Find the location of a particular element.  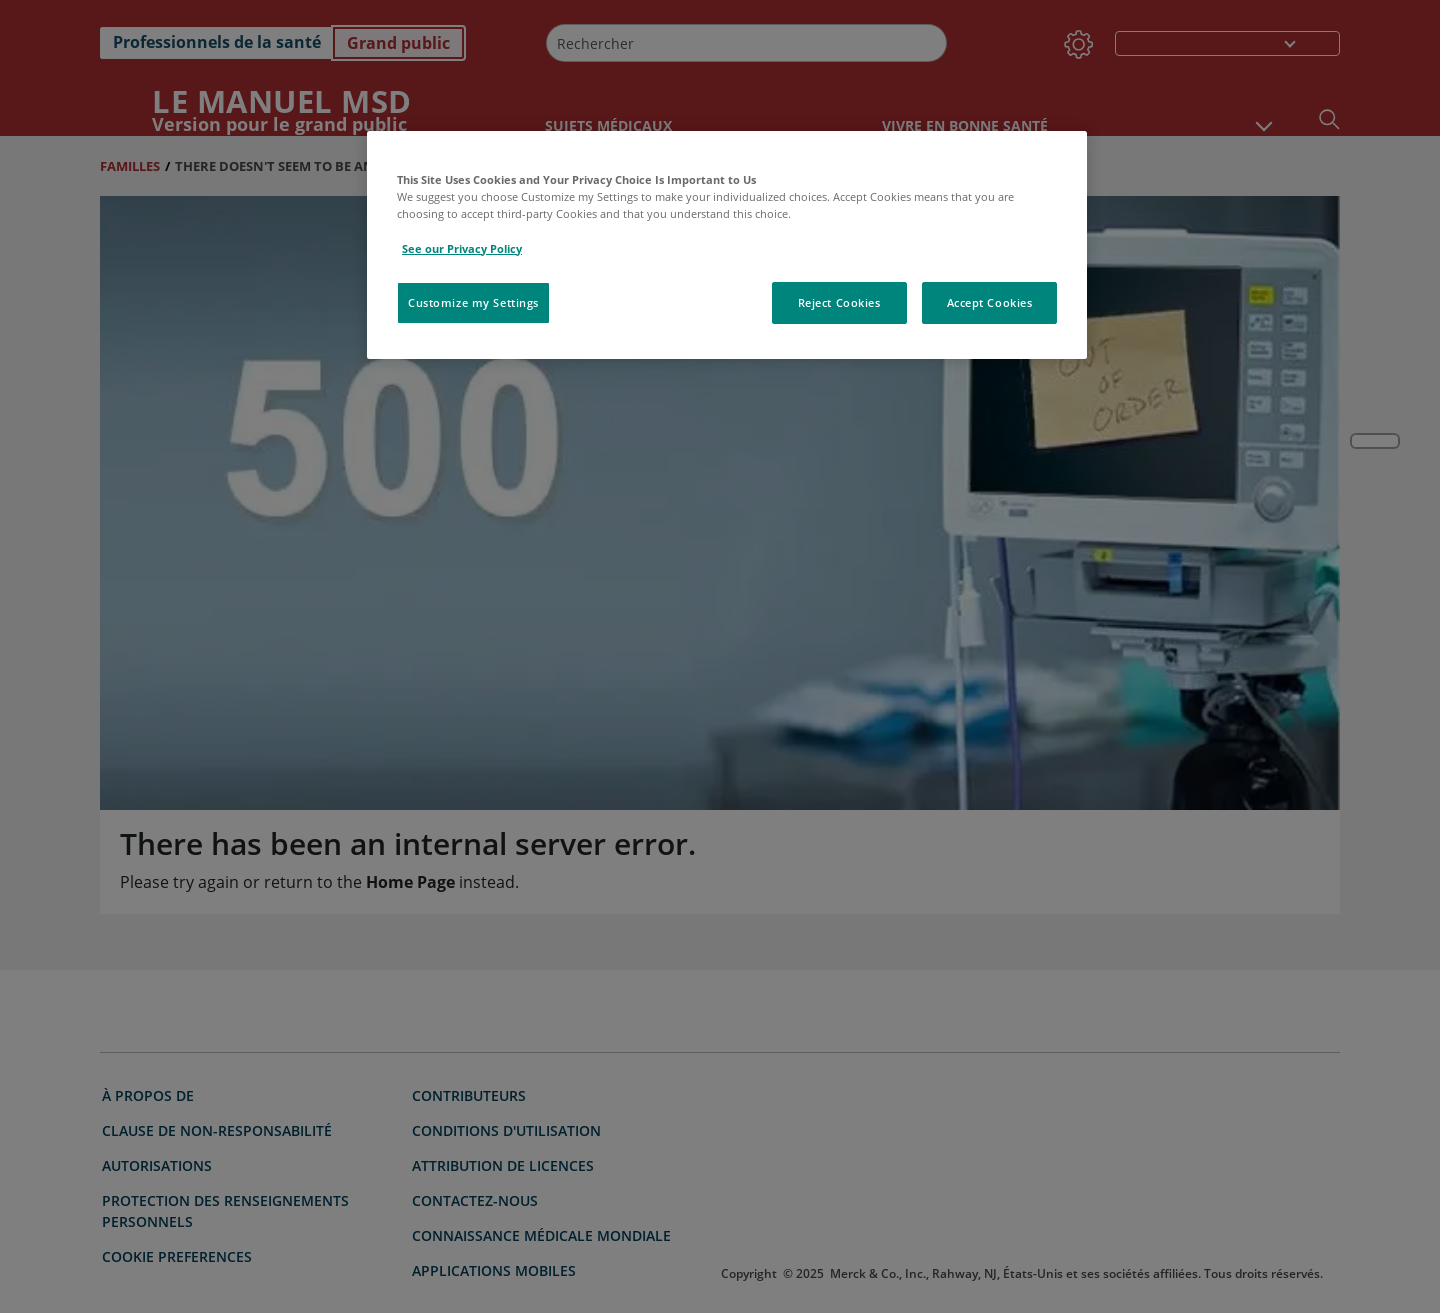

[region] is located at coordinates (727, 244).